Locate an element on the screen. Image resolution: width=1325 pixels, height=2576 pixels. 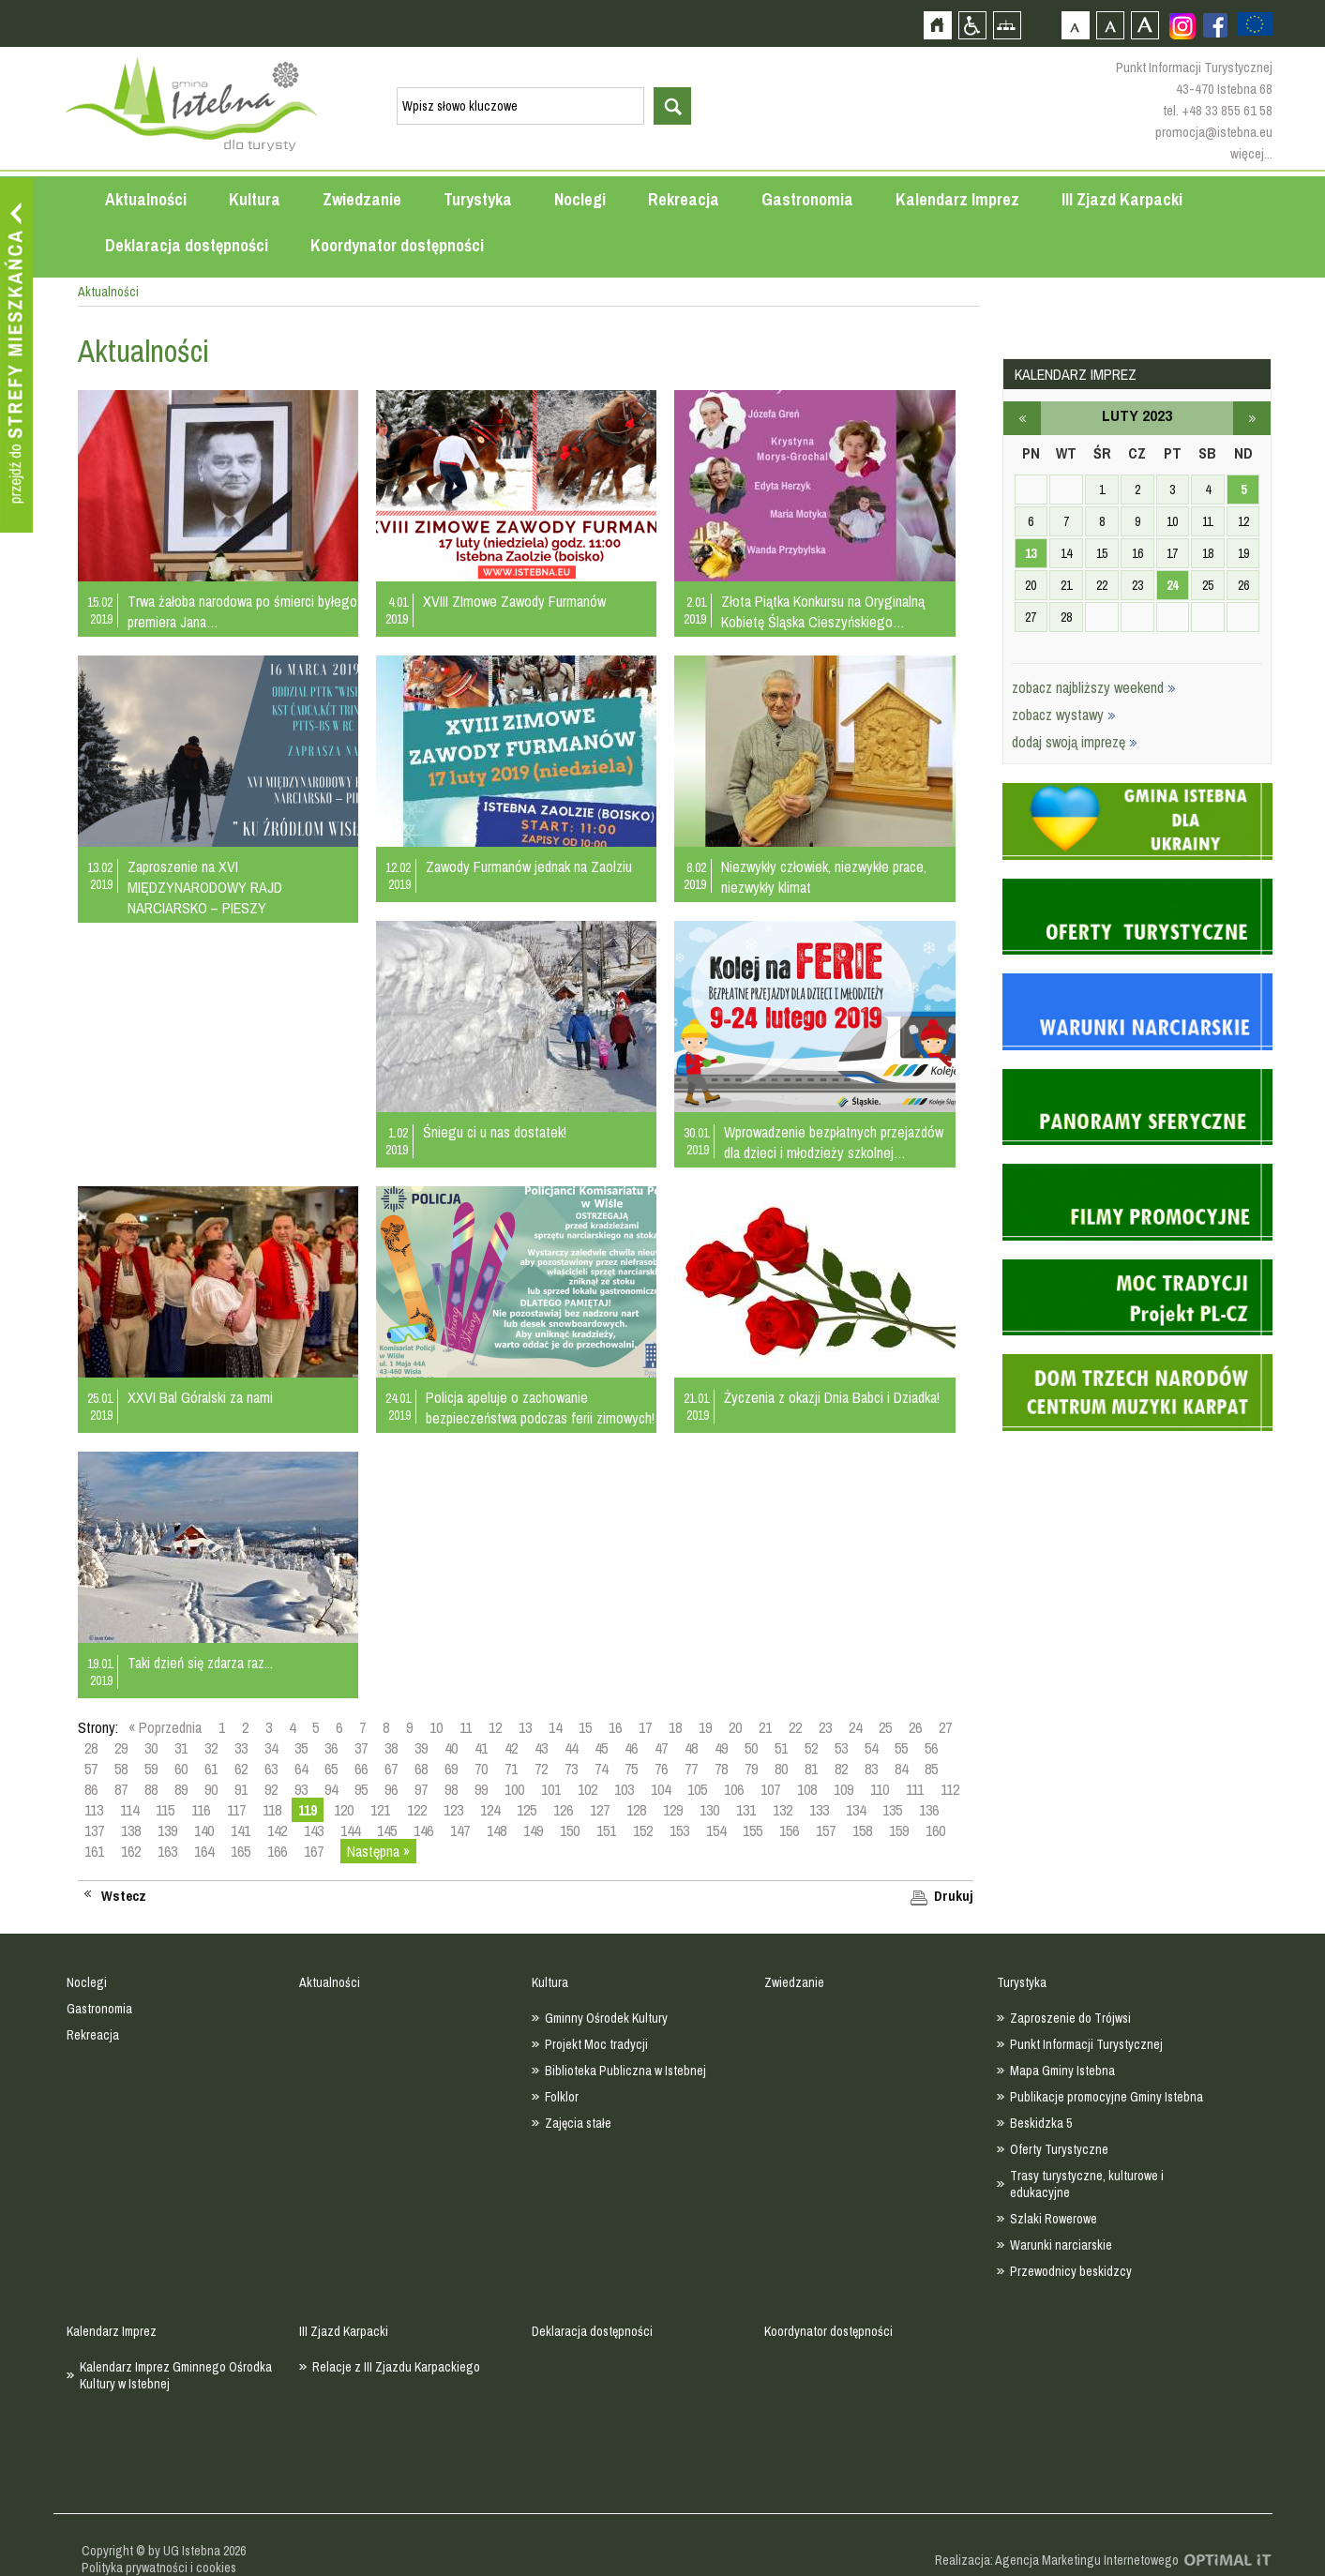
164 is located at coordinates (204, 1851).